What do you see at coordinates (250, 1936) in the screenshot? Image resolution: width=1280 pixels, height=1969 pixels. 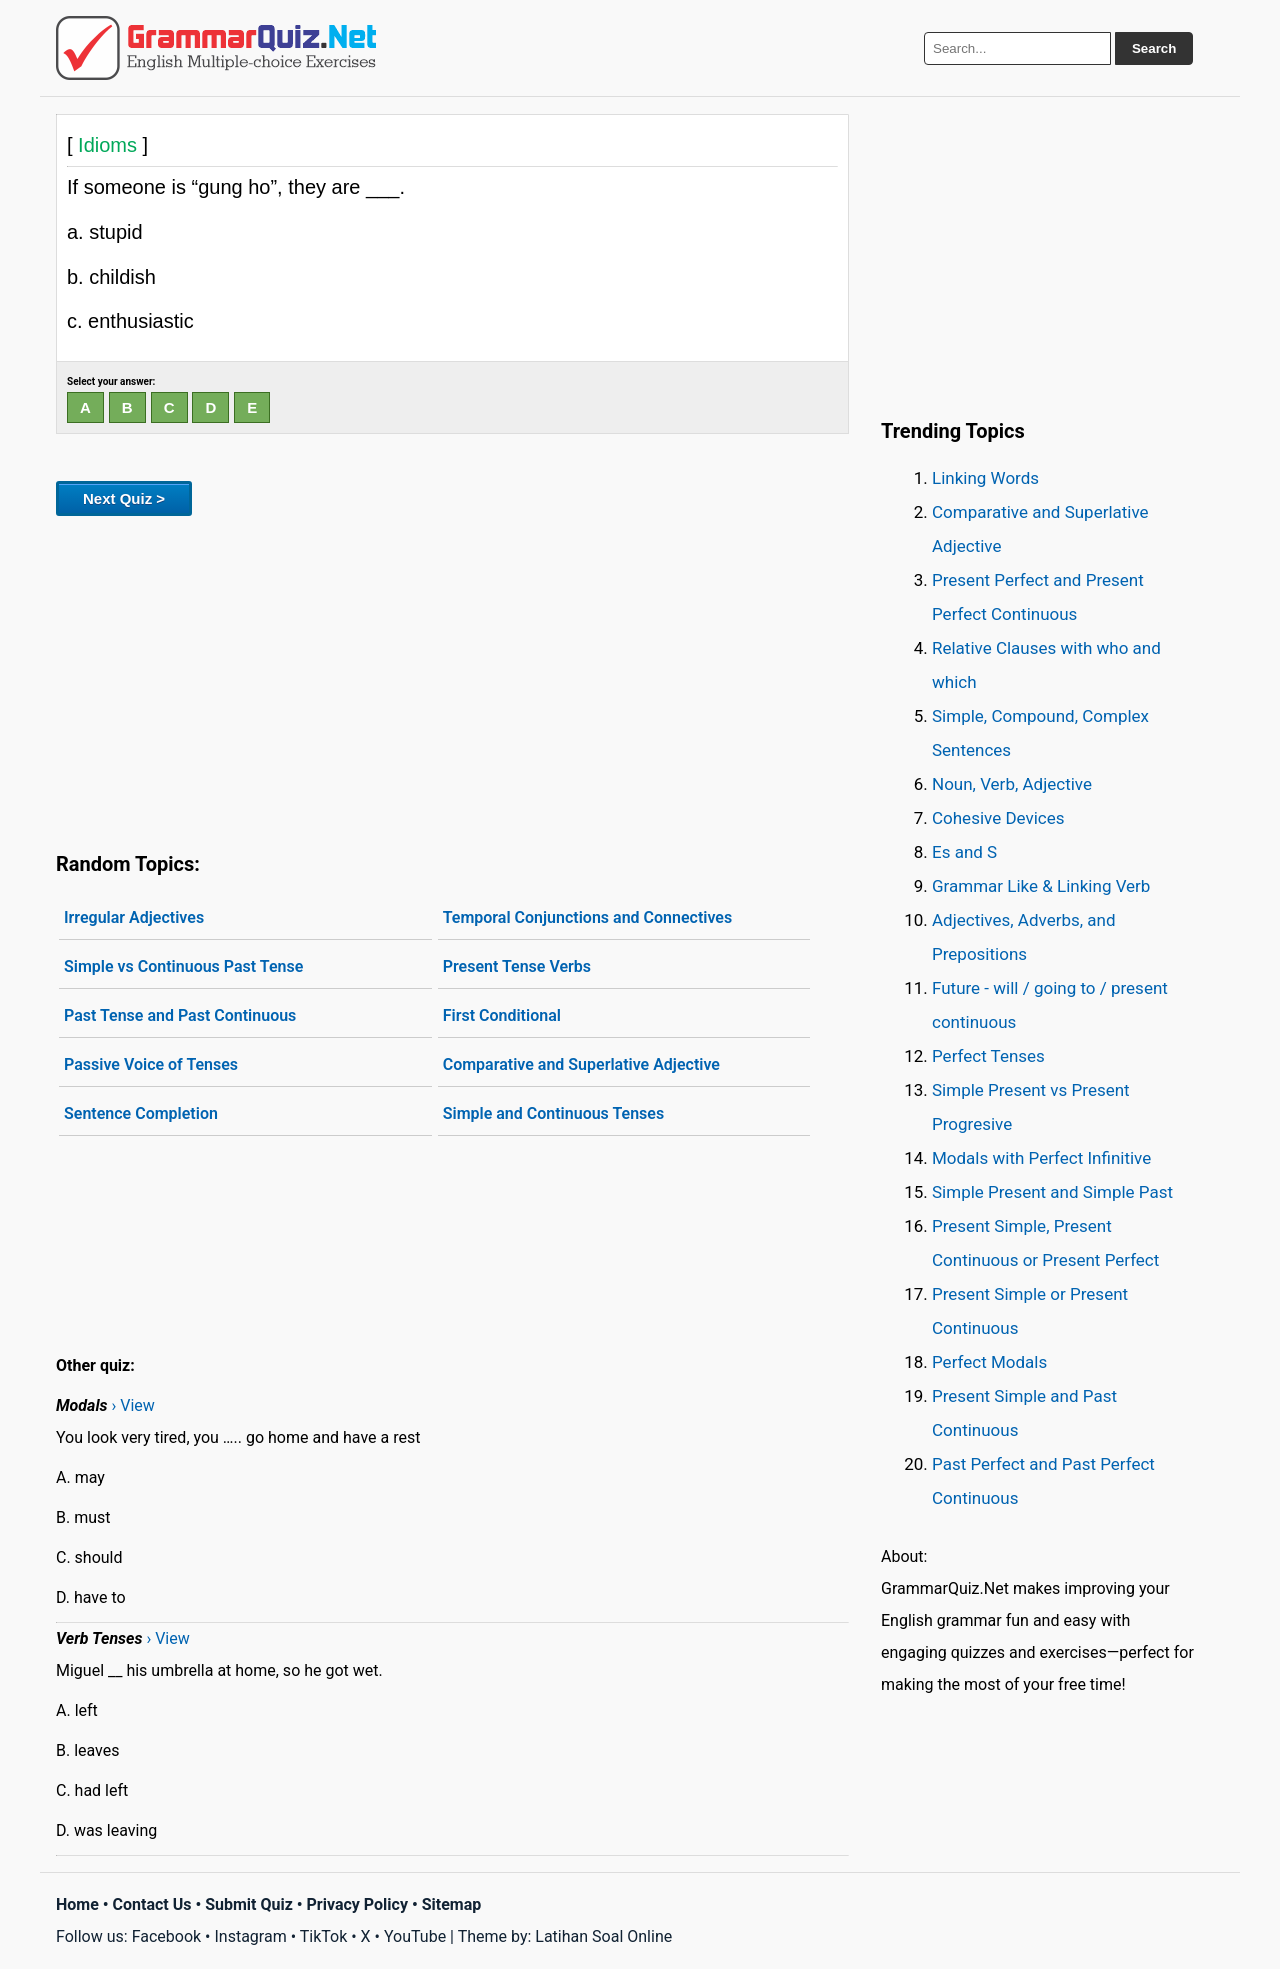 I see `Instagram` at bounding box center [250, 1936].